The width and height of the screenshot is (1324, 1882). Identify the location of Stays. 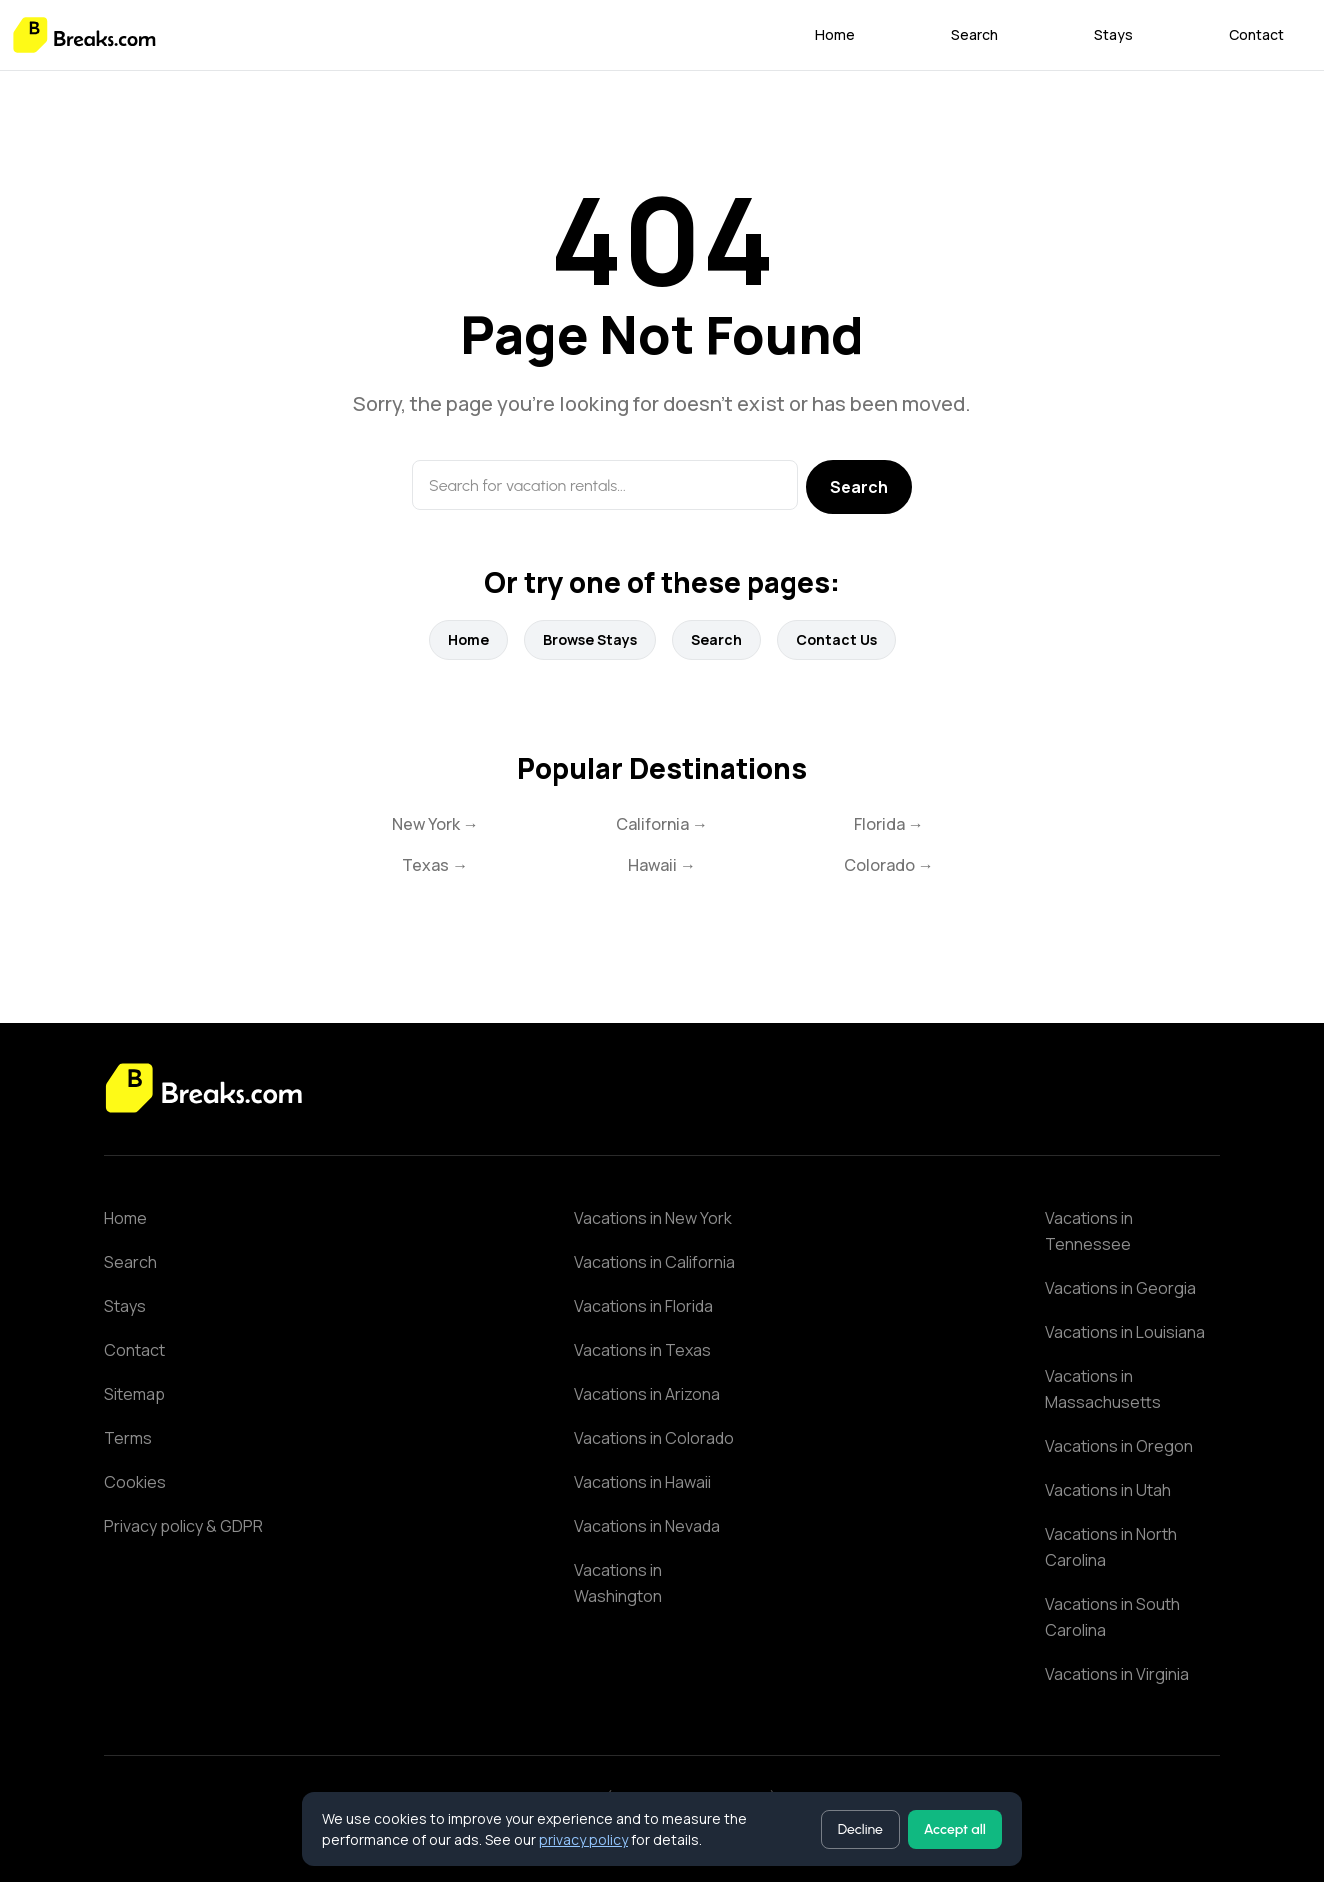
(1113, 34).